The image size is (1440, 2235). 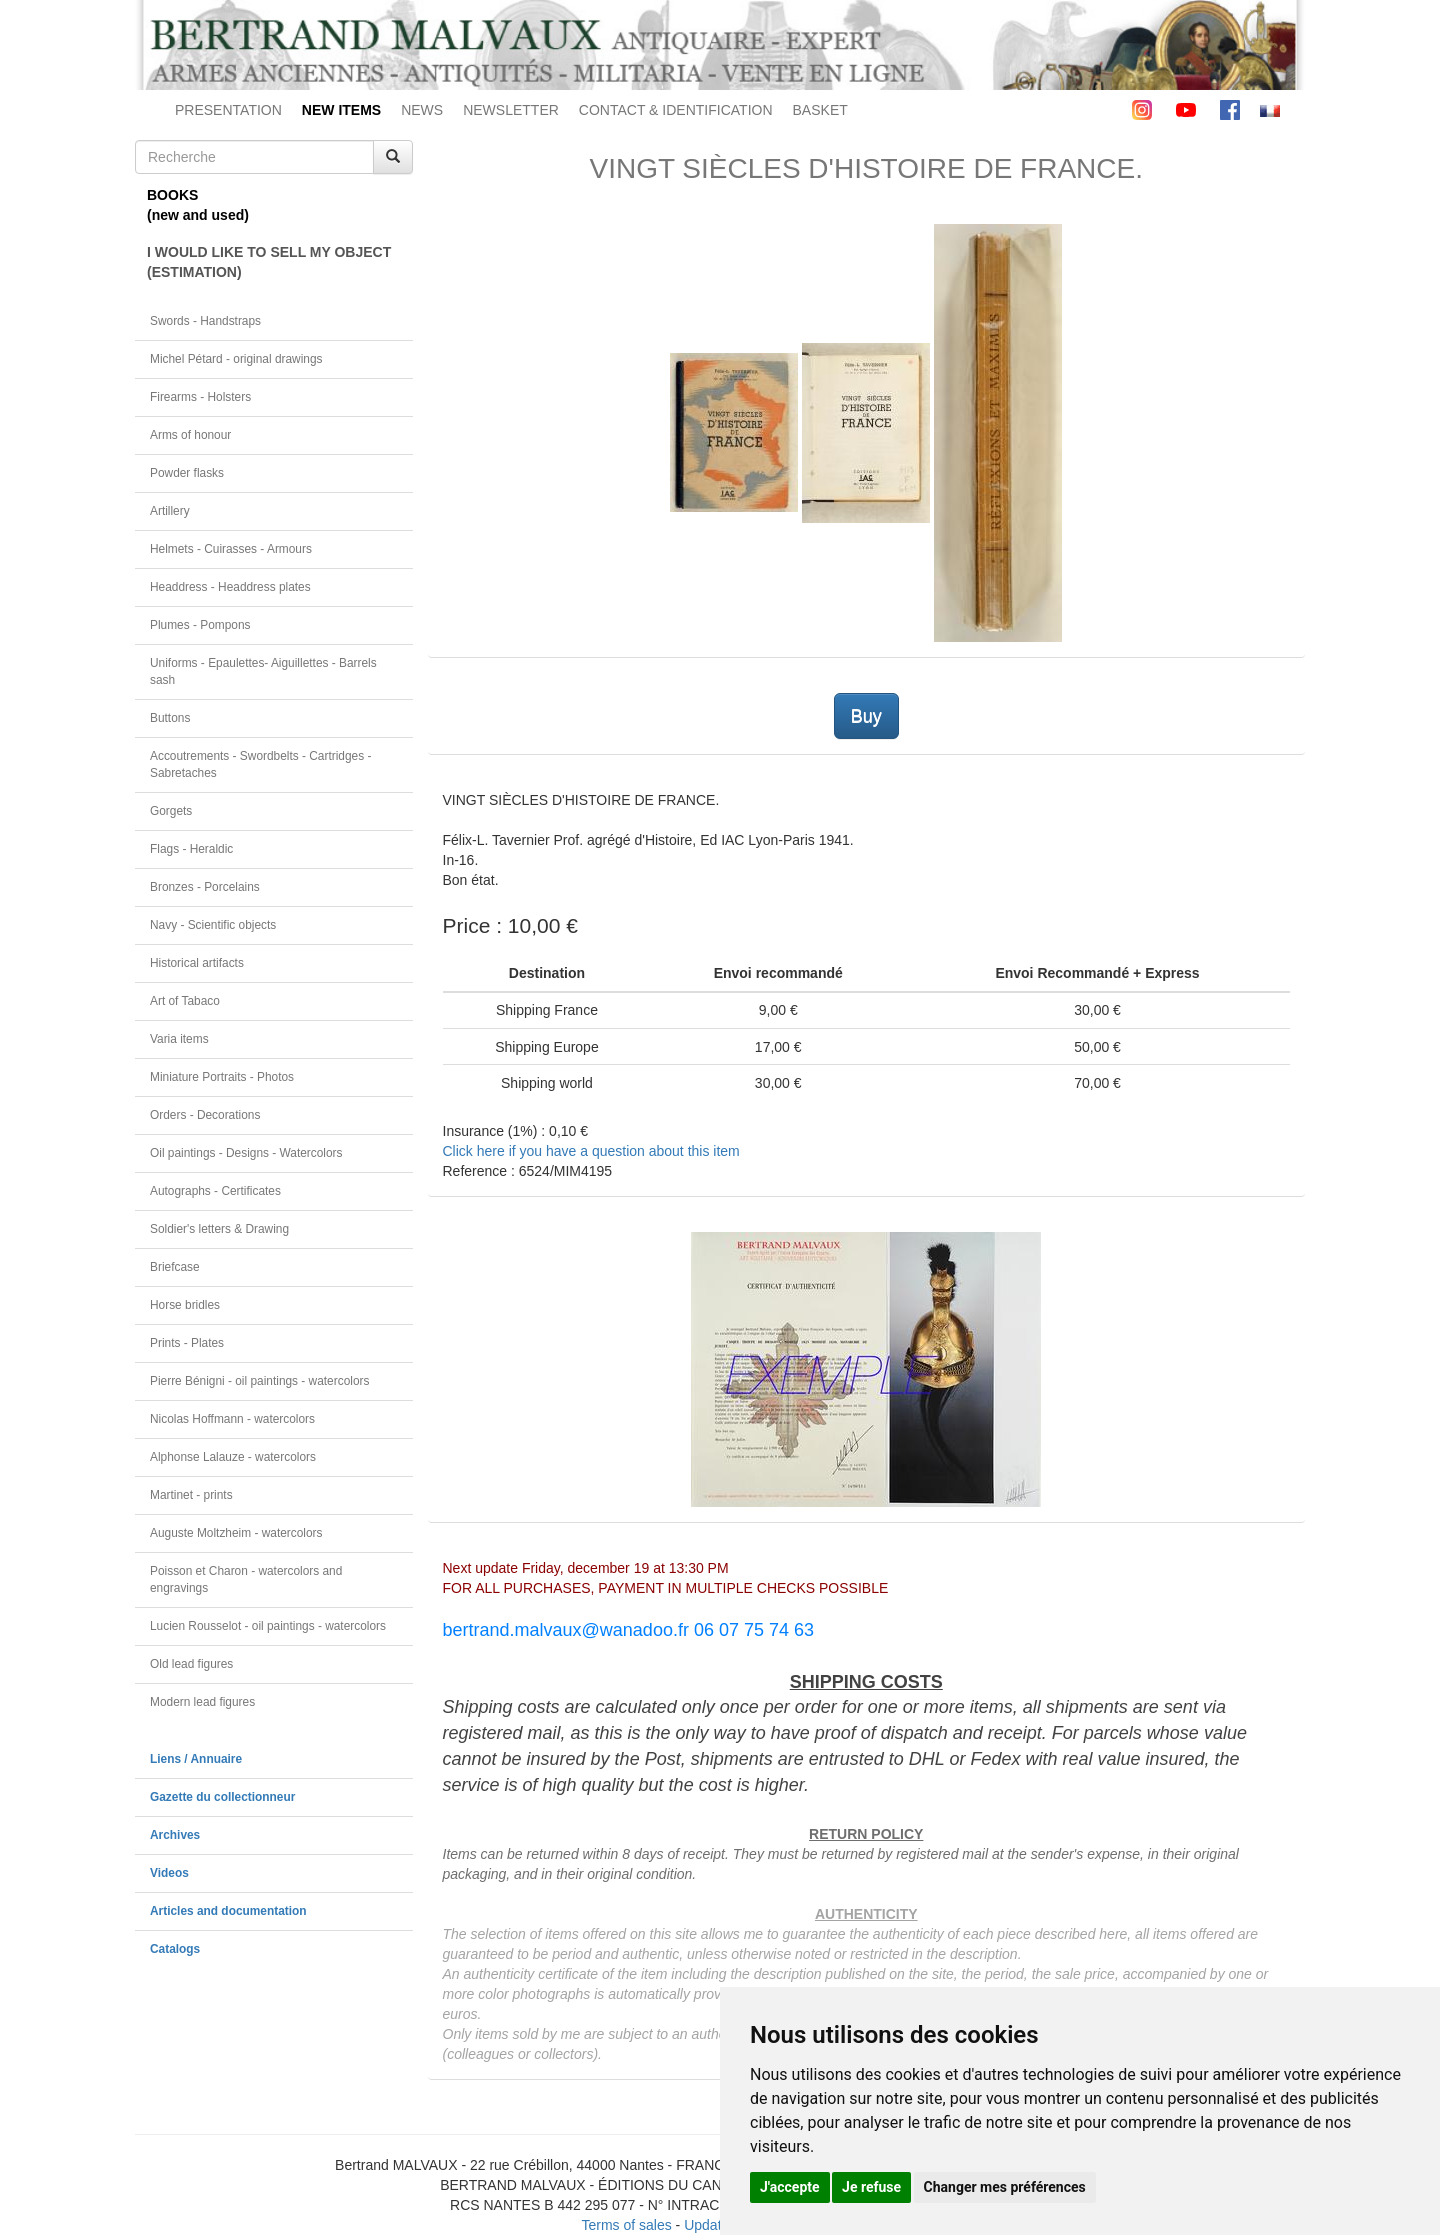 I want to click on Horse bridles, so click(x=185, y=1305).